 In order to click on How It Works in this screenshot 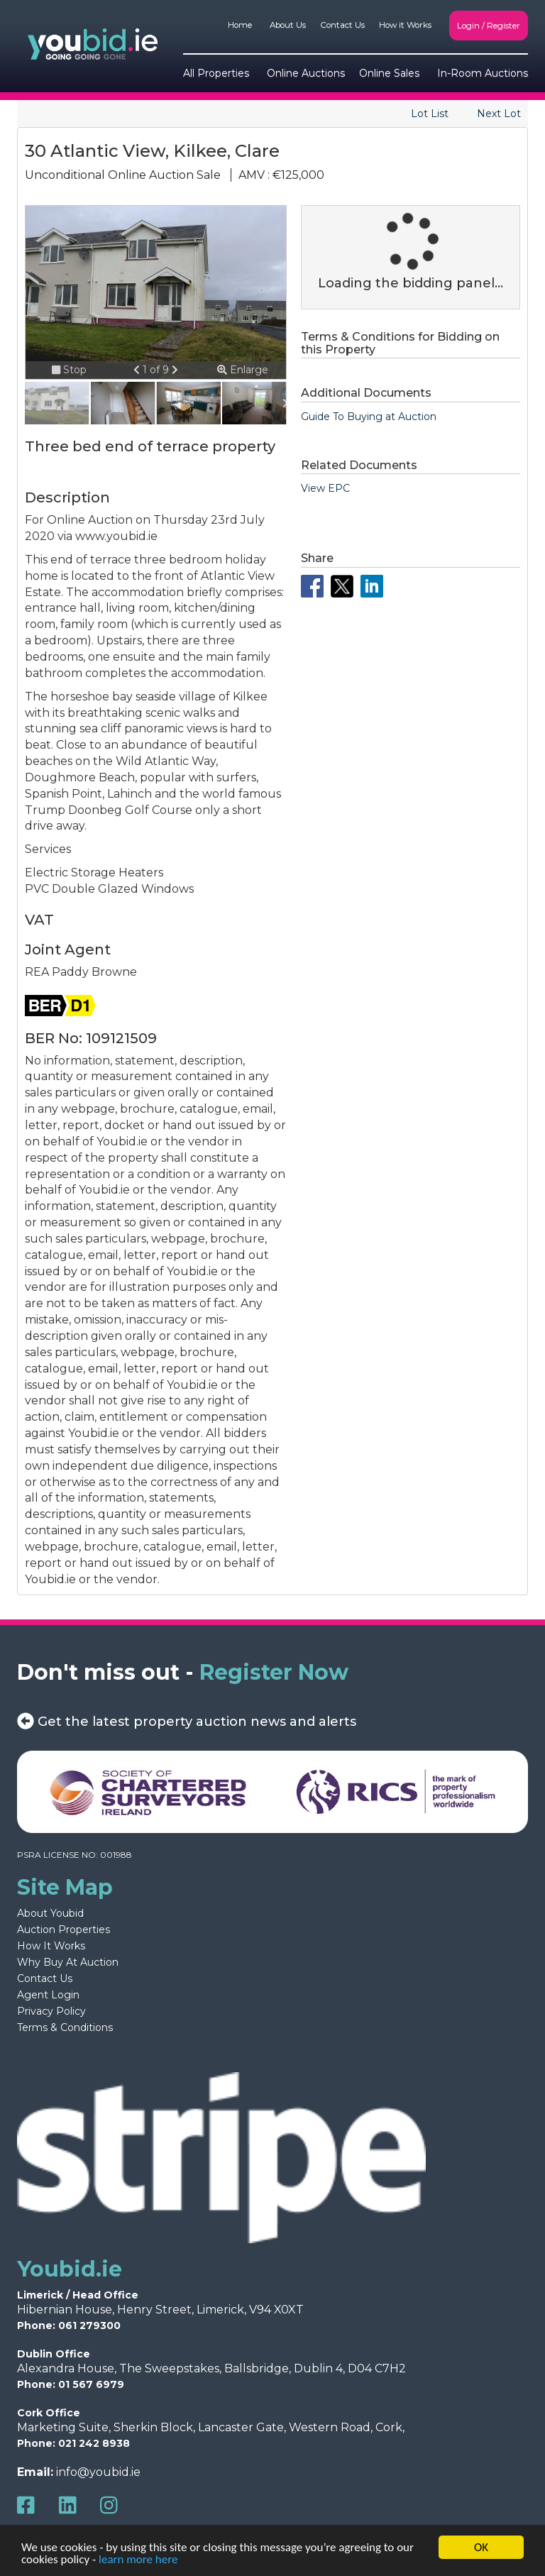, I will do `click(51, 1945)`.